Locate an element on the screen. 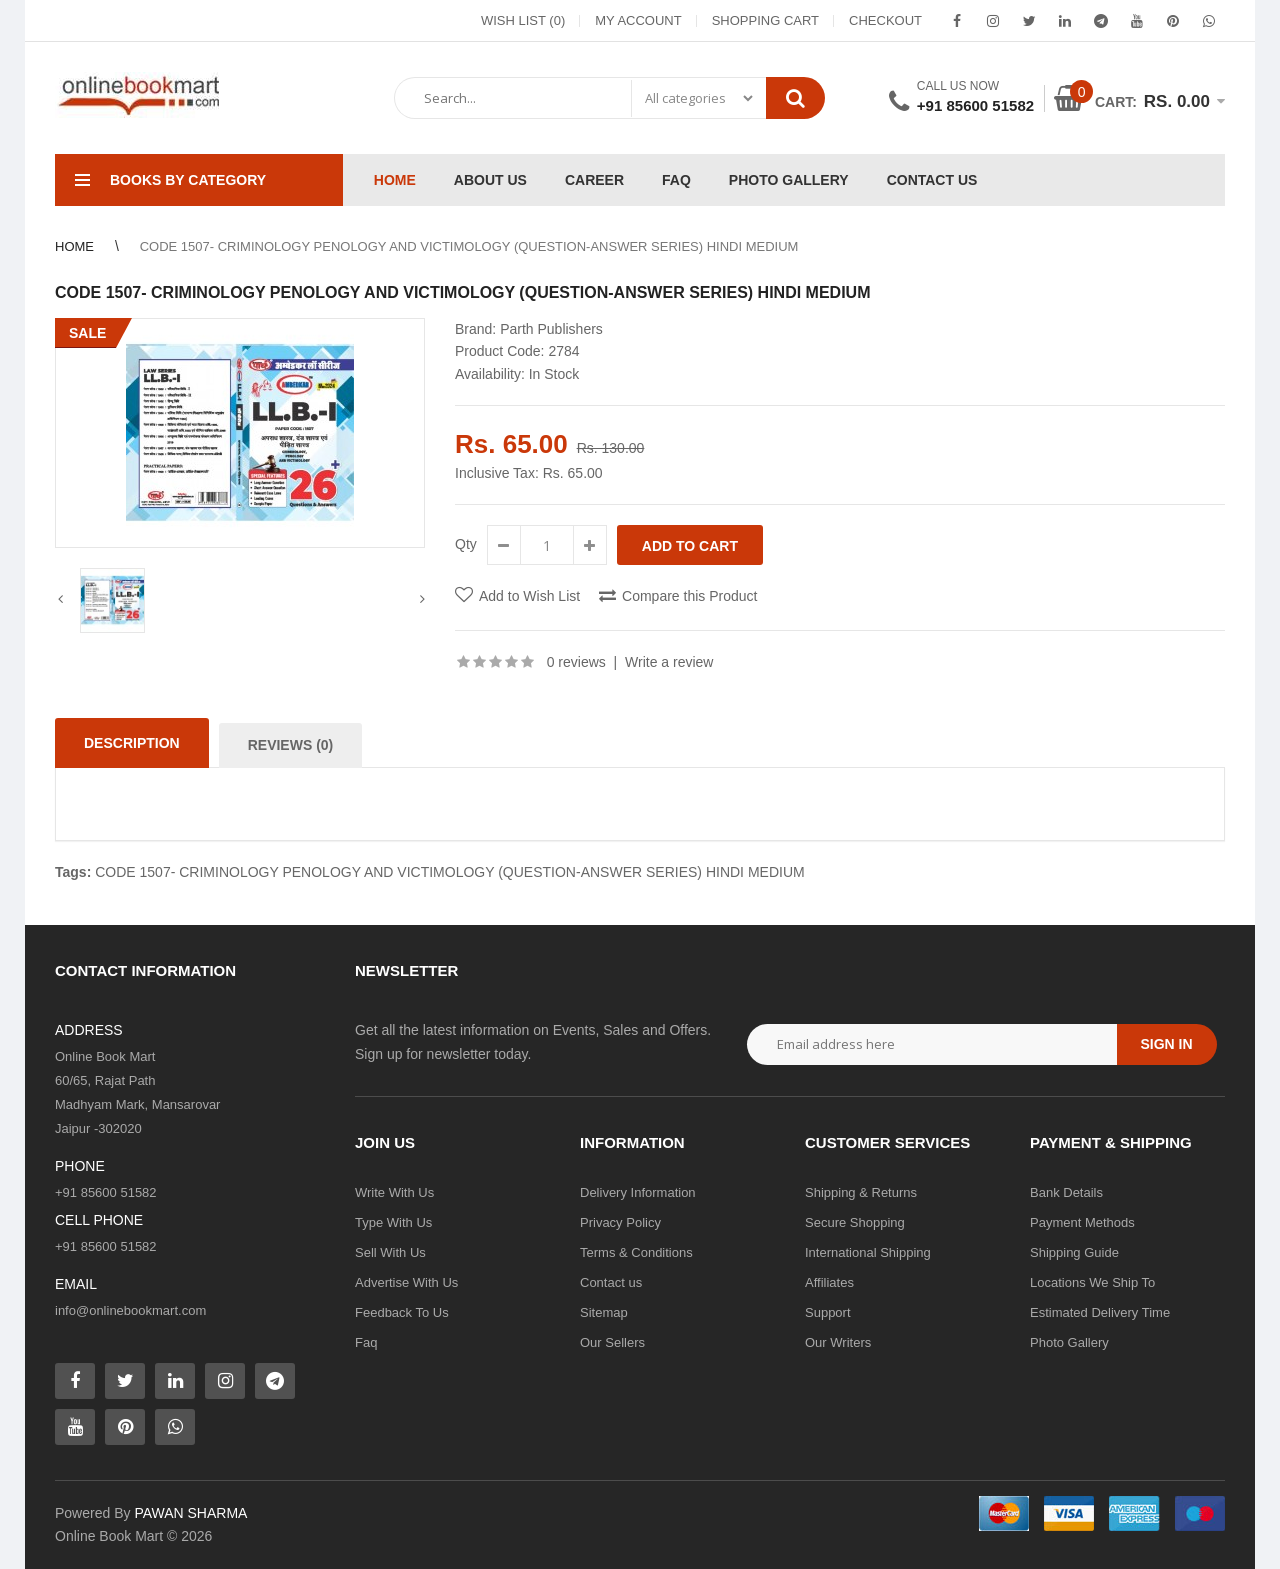  Wish List (0) is located at coordinates (523, 20).